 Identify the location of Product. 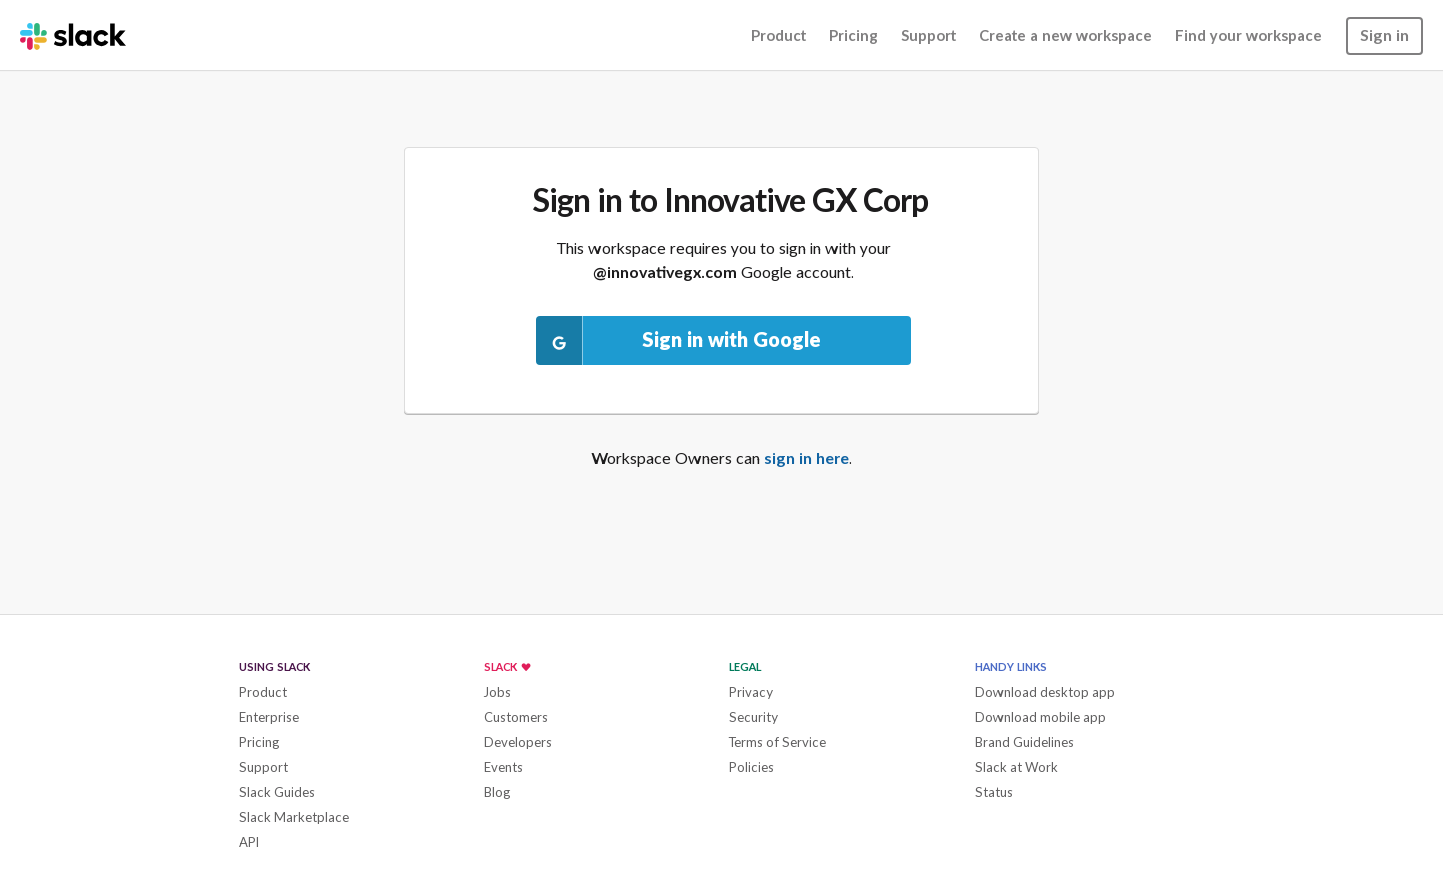
(778, 35).